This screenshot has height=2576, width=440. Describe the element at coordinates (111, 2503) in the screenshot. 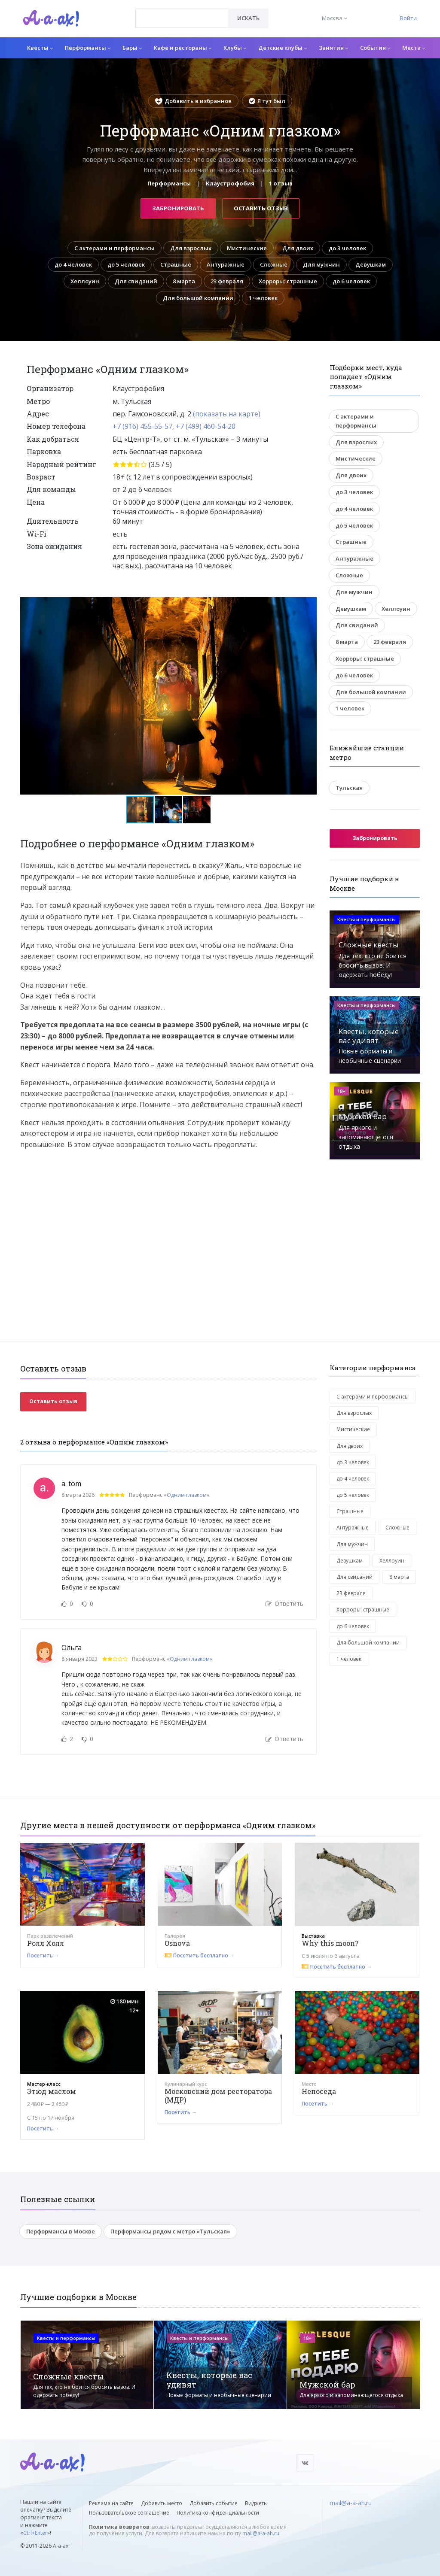

I see `Реклама на сайте` at that location.